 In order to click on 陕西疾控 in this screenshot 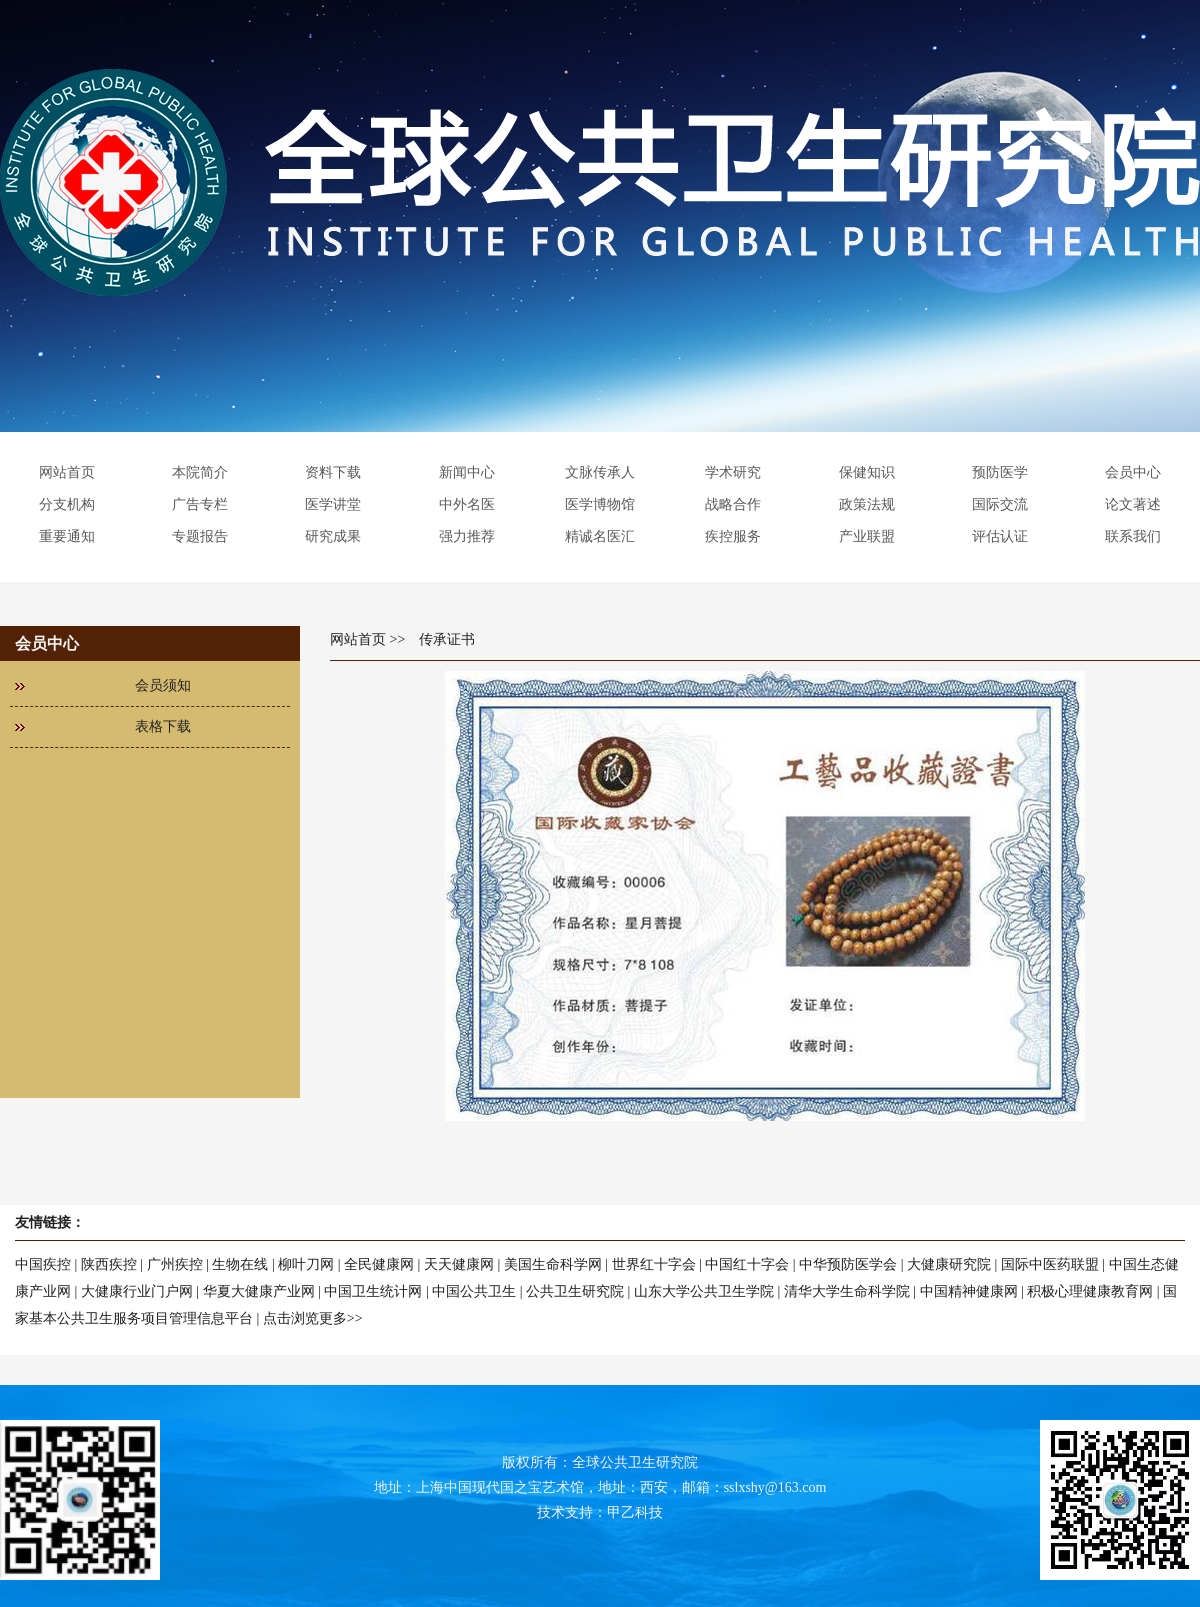, I will do `click(109, 1264)`.